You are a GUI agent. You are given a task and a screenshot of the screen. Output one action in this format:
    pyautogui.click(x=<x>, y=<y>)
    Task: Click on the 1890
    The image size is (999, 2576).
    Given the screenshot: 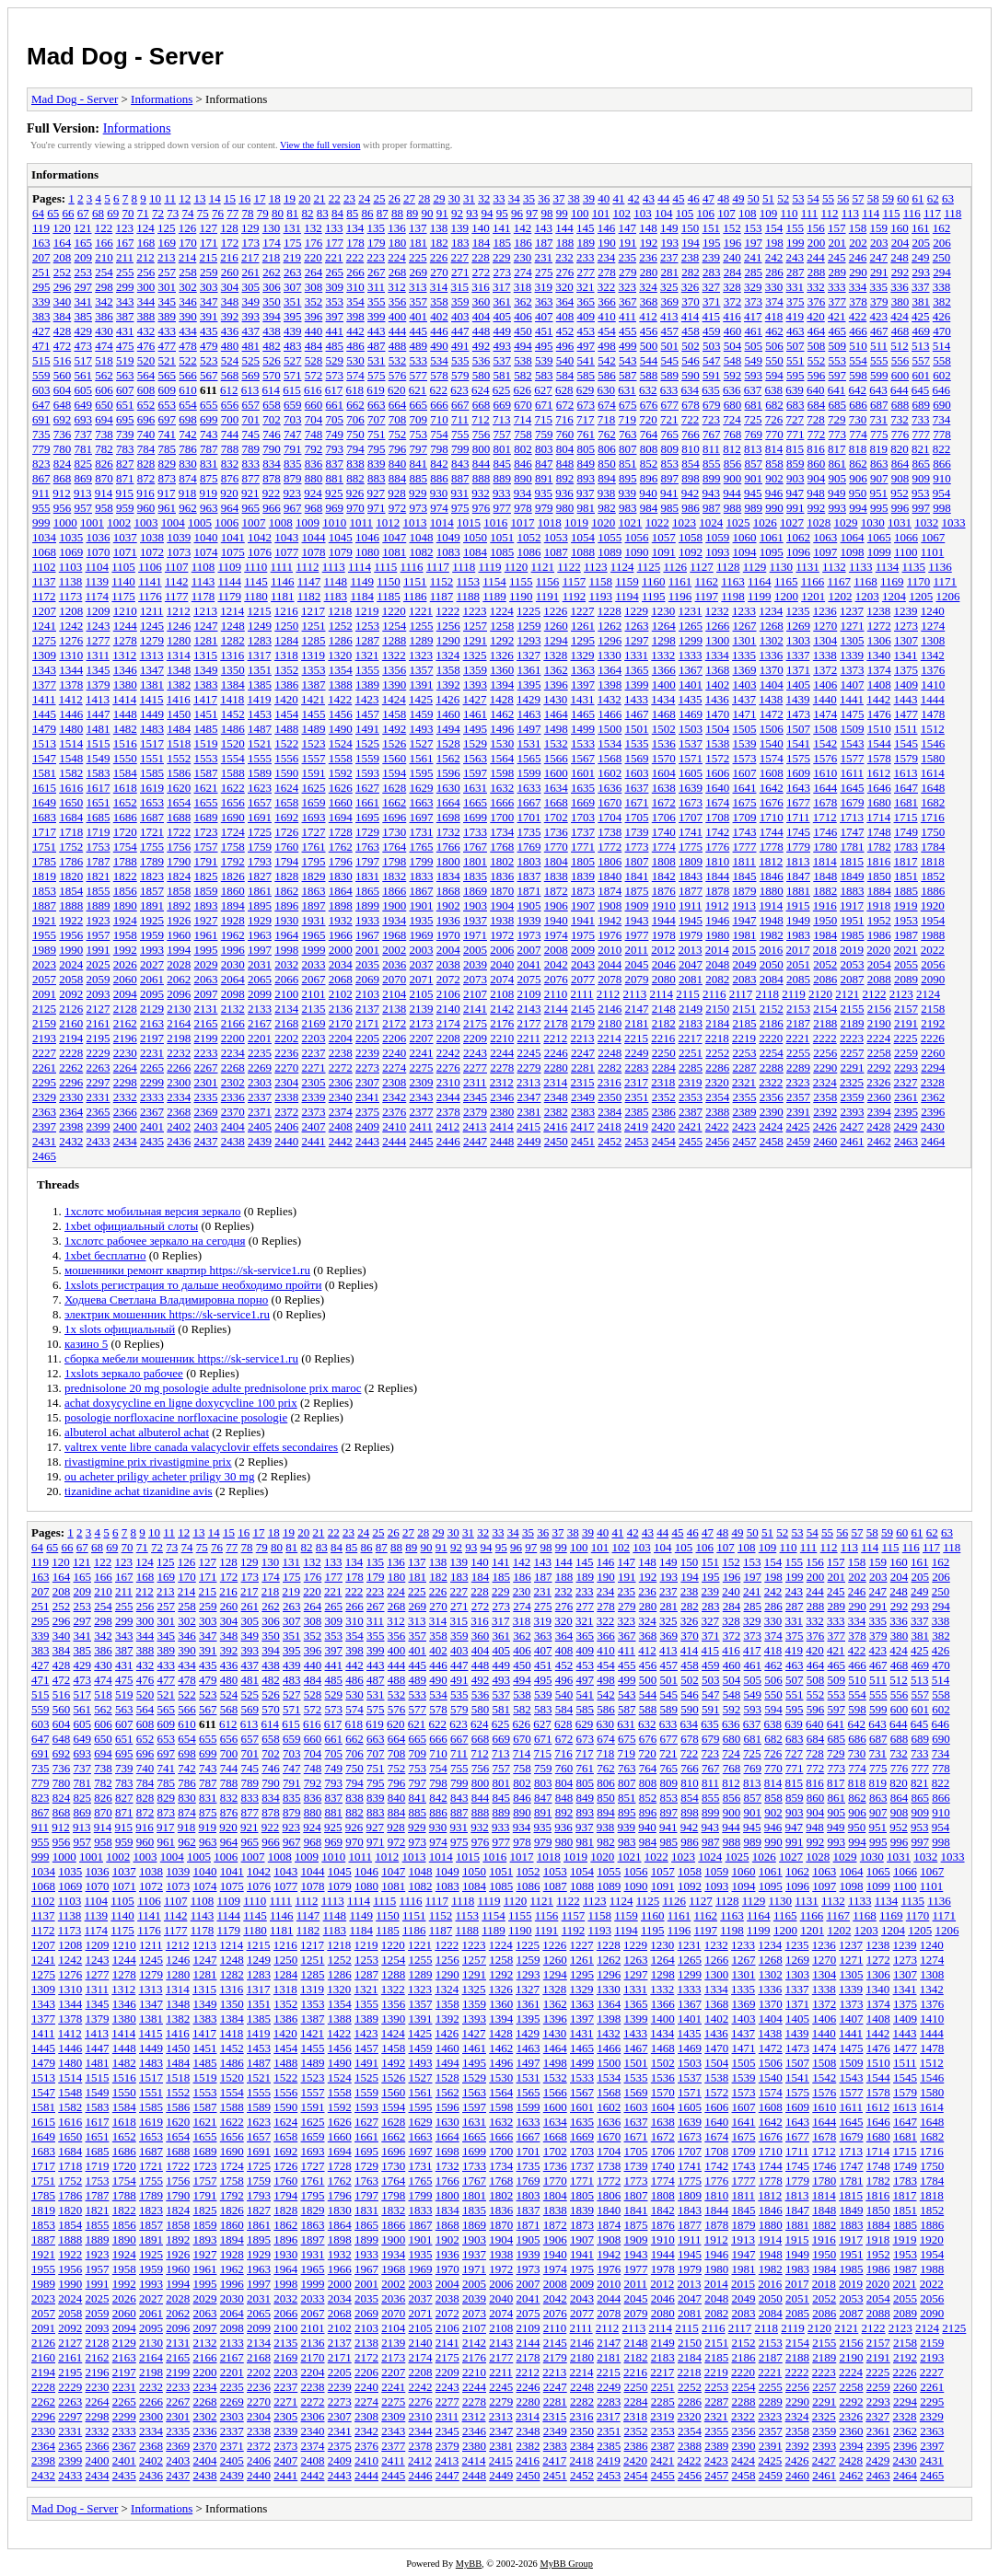 What is the action you would take?
    pyautogui.click(x=125, y=905)
    